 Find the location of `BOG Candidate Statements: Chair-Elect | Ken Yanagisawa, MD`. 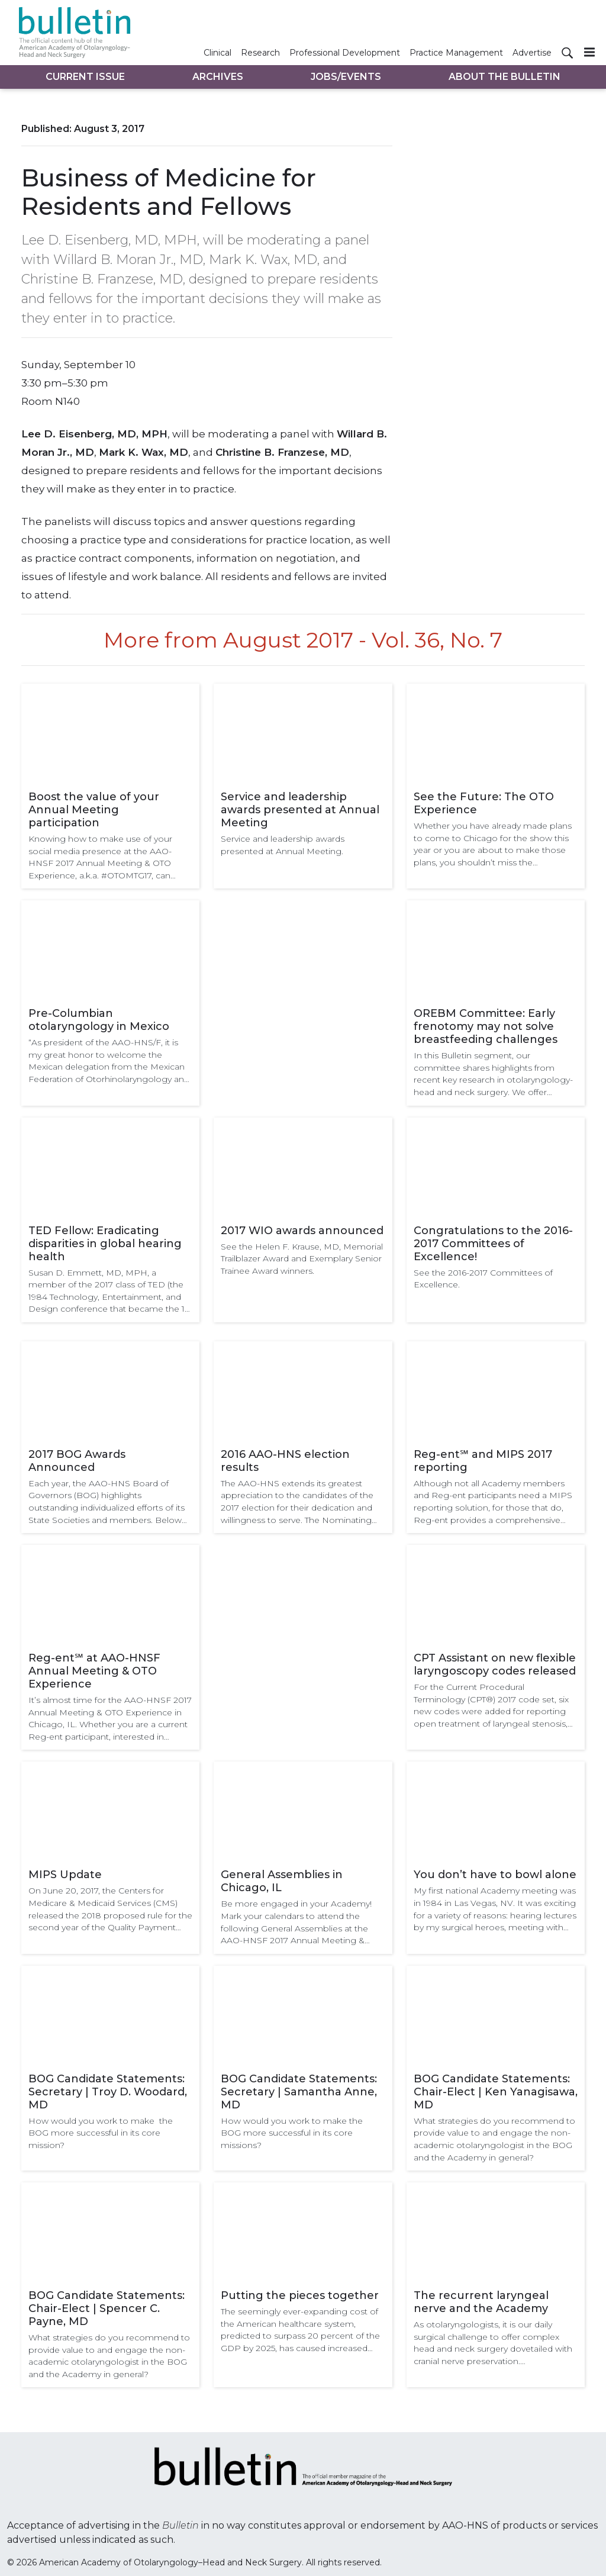

BOG Candidate Statements: Chair-Elect | Ken Yanagisawa, MD is located at coordinates (496, 2091).